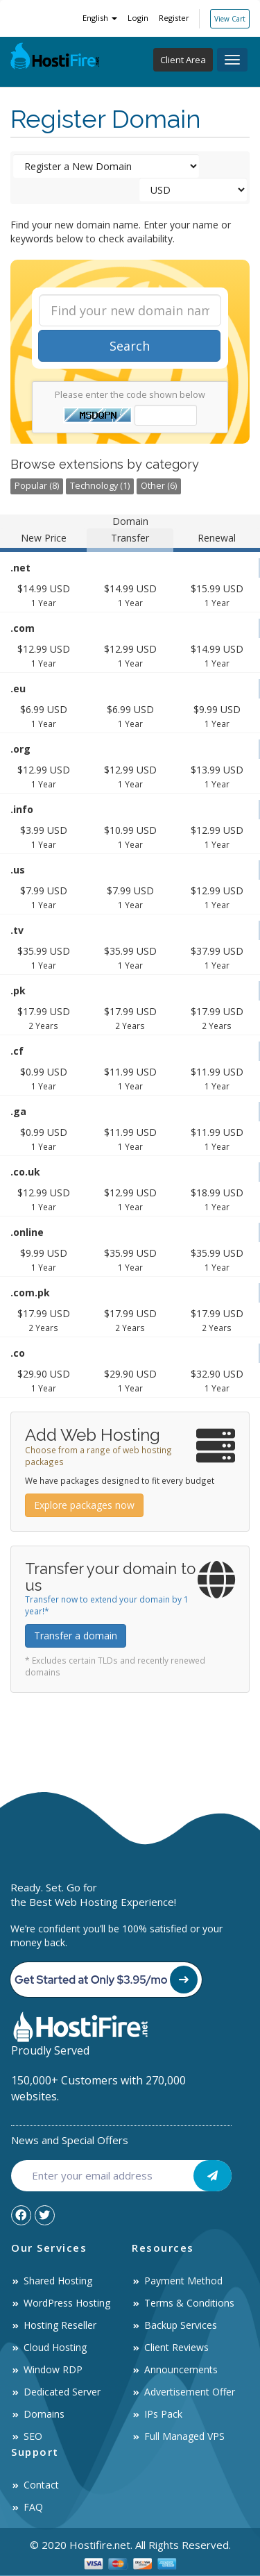 The width and height of the screenshot is (260, 2576). What do you see at coordinates (75, 1635) in the screenshot?
I see `Transfer a domain` at bounding box center [75, 1635].